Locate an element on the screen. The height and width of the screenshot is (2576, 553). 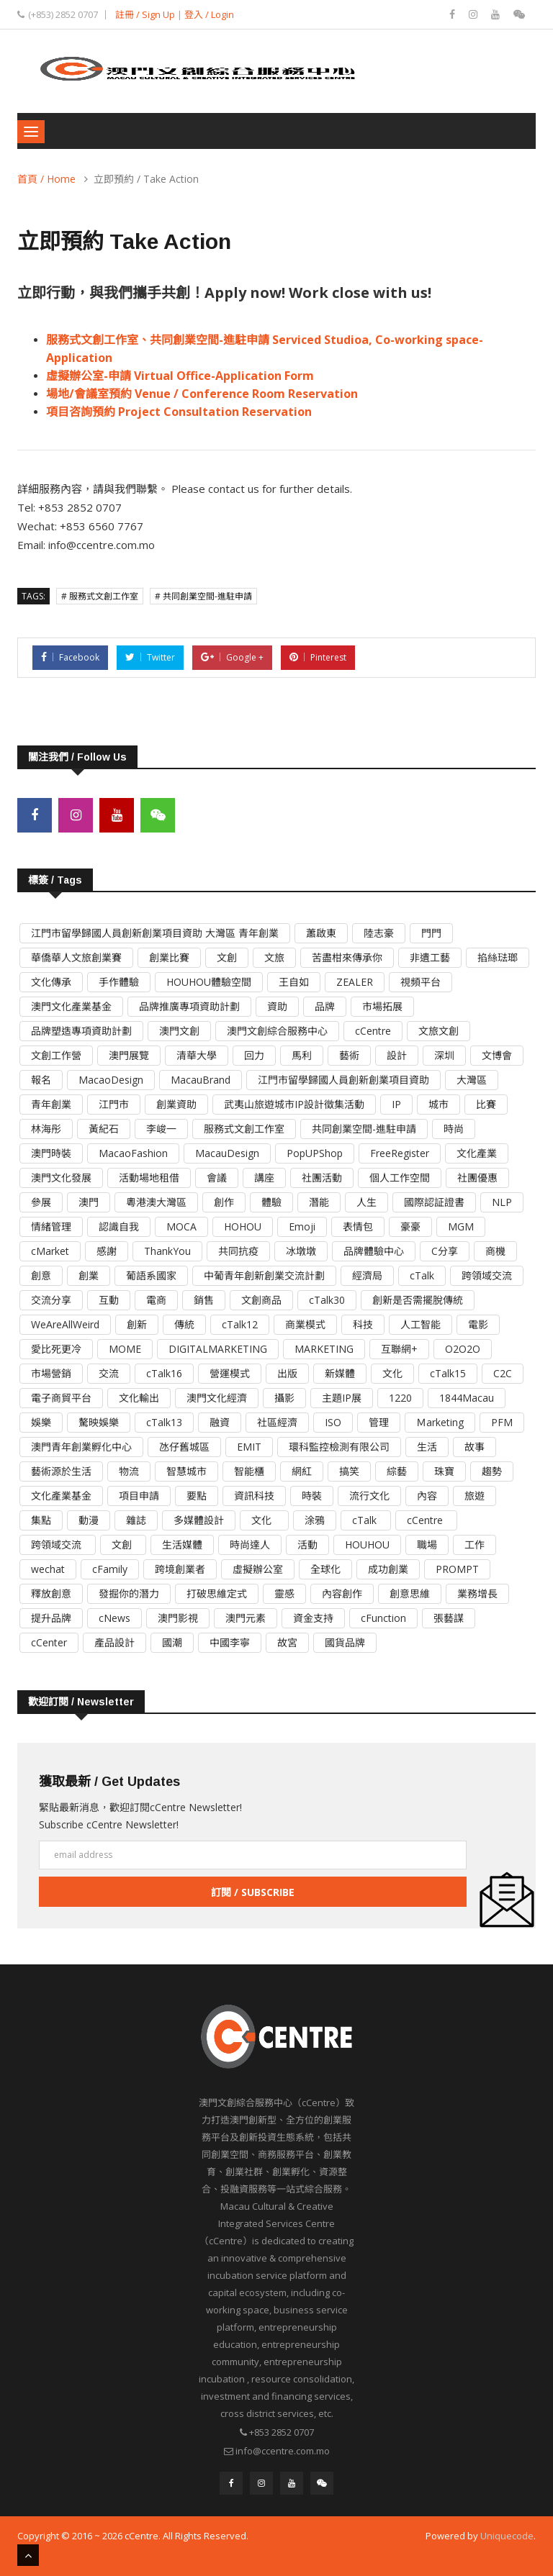
職場 is located at coordinates (427, 1544).